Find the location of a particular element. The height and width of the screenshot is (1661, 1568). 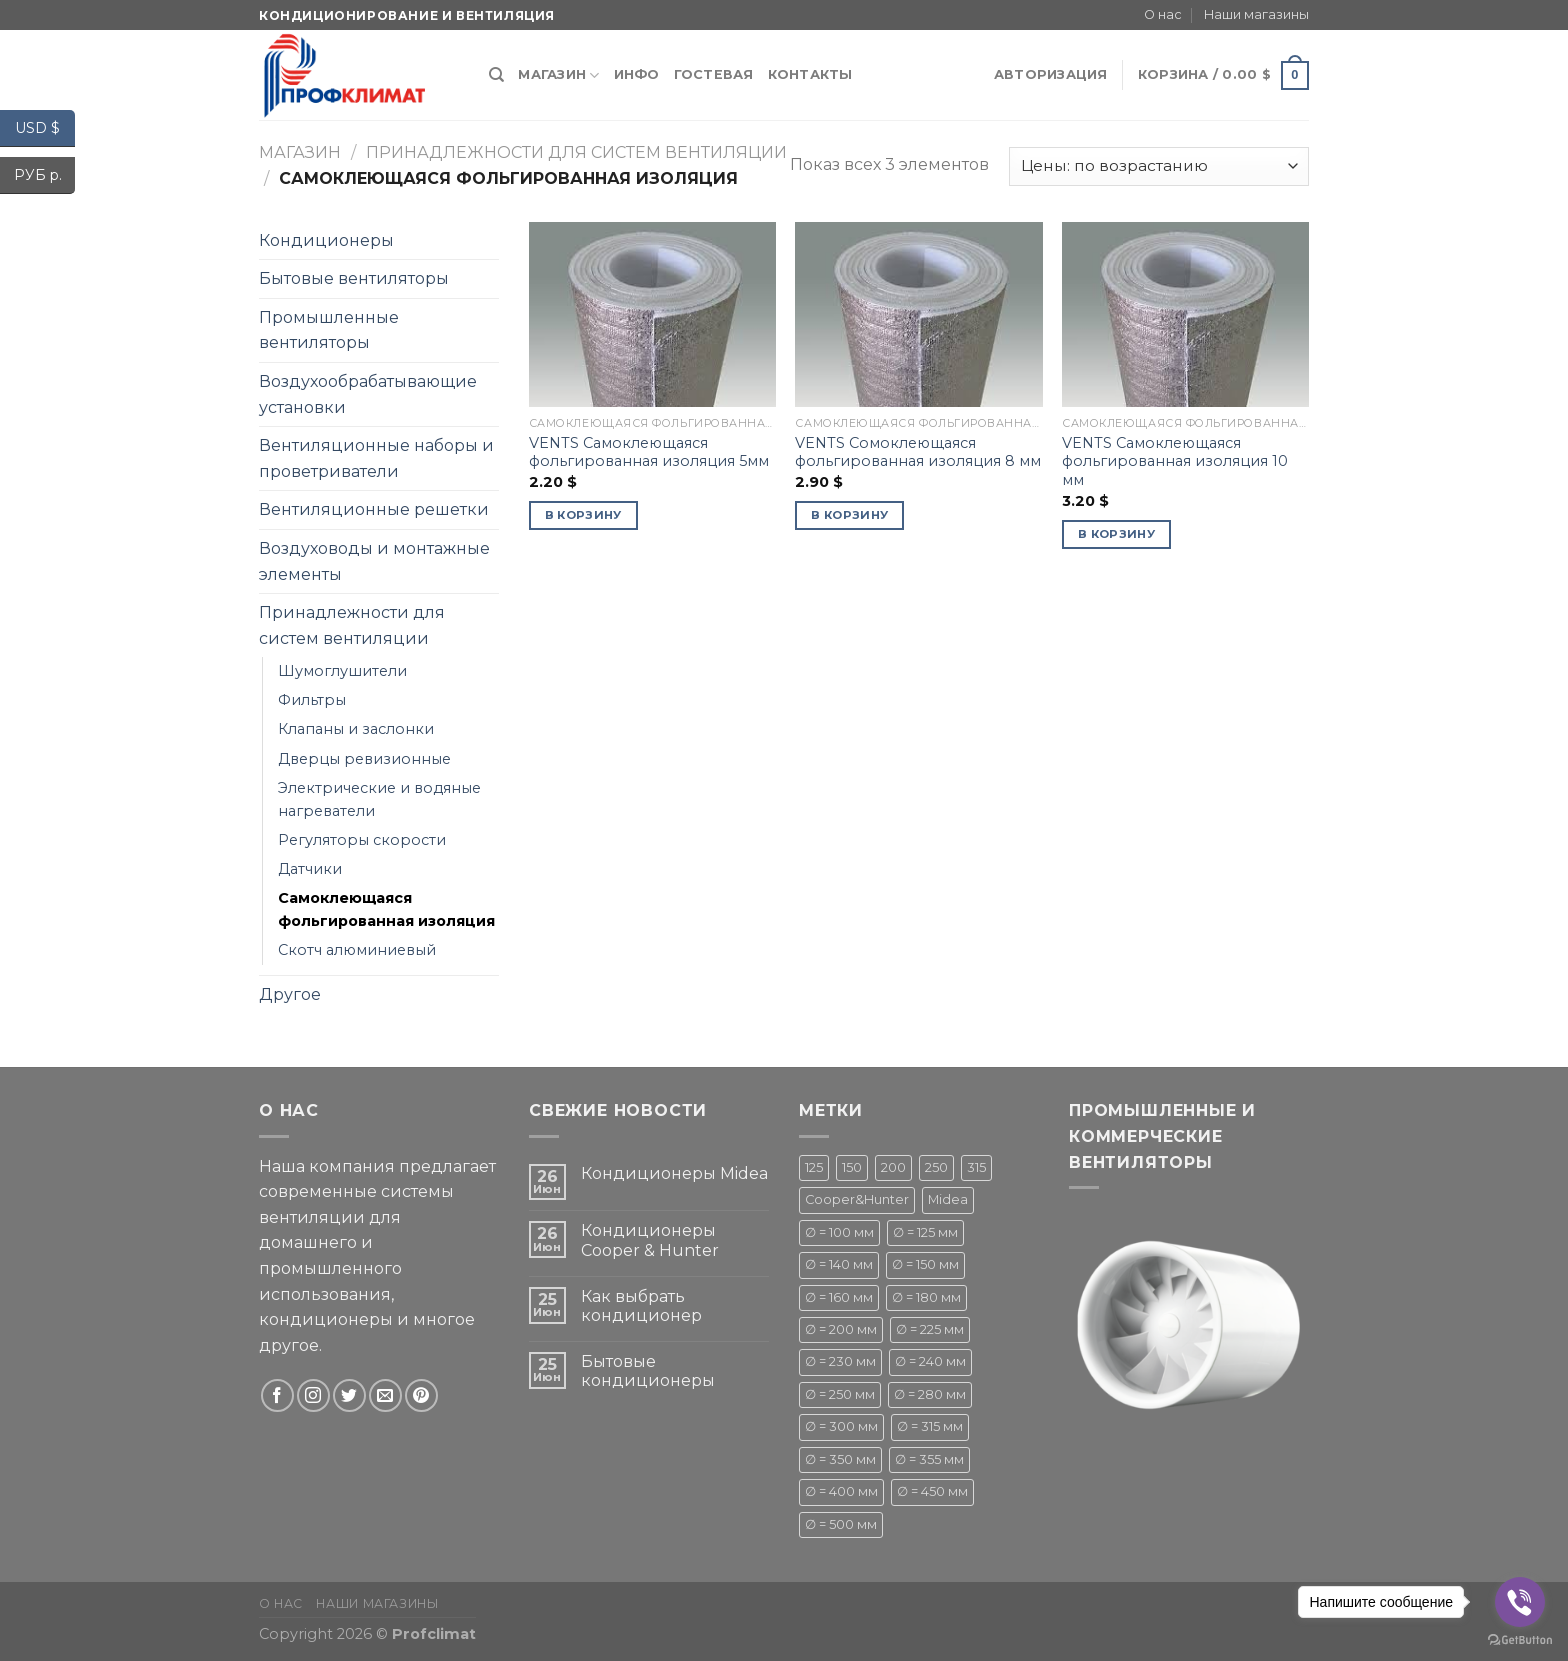

Гостевая is located at coordinates (714, 74).